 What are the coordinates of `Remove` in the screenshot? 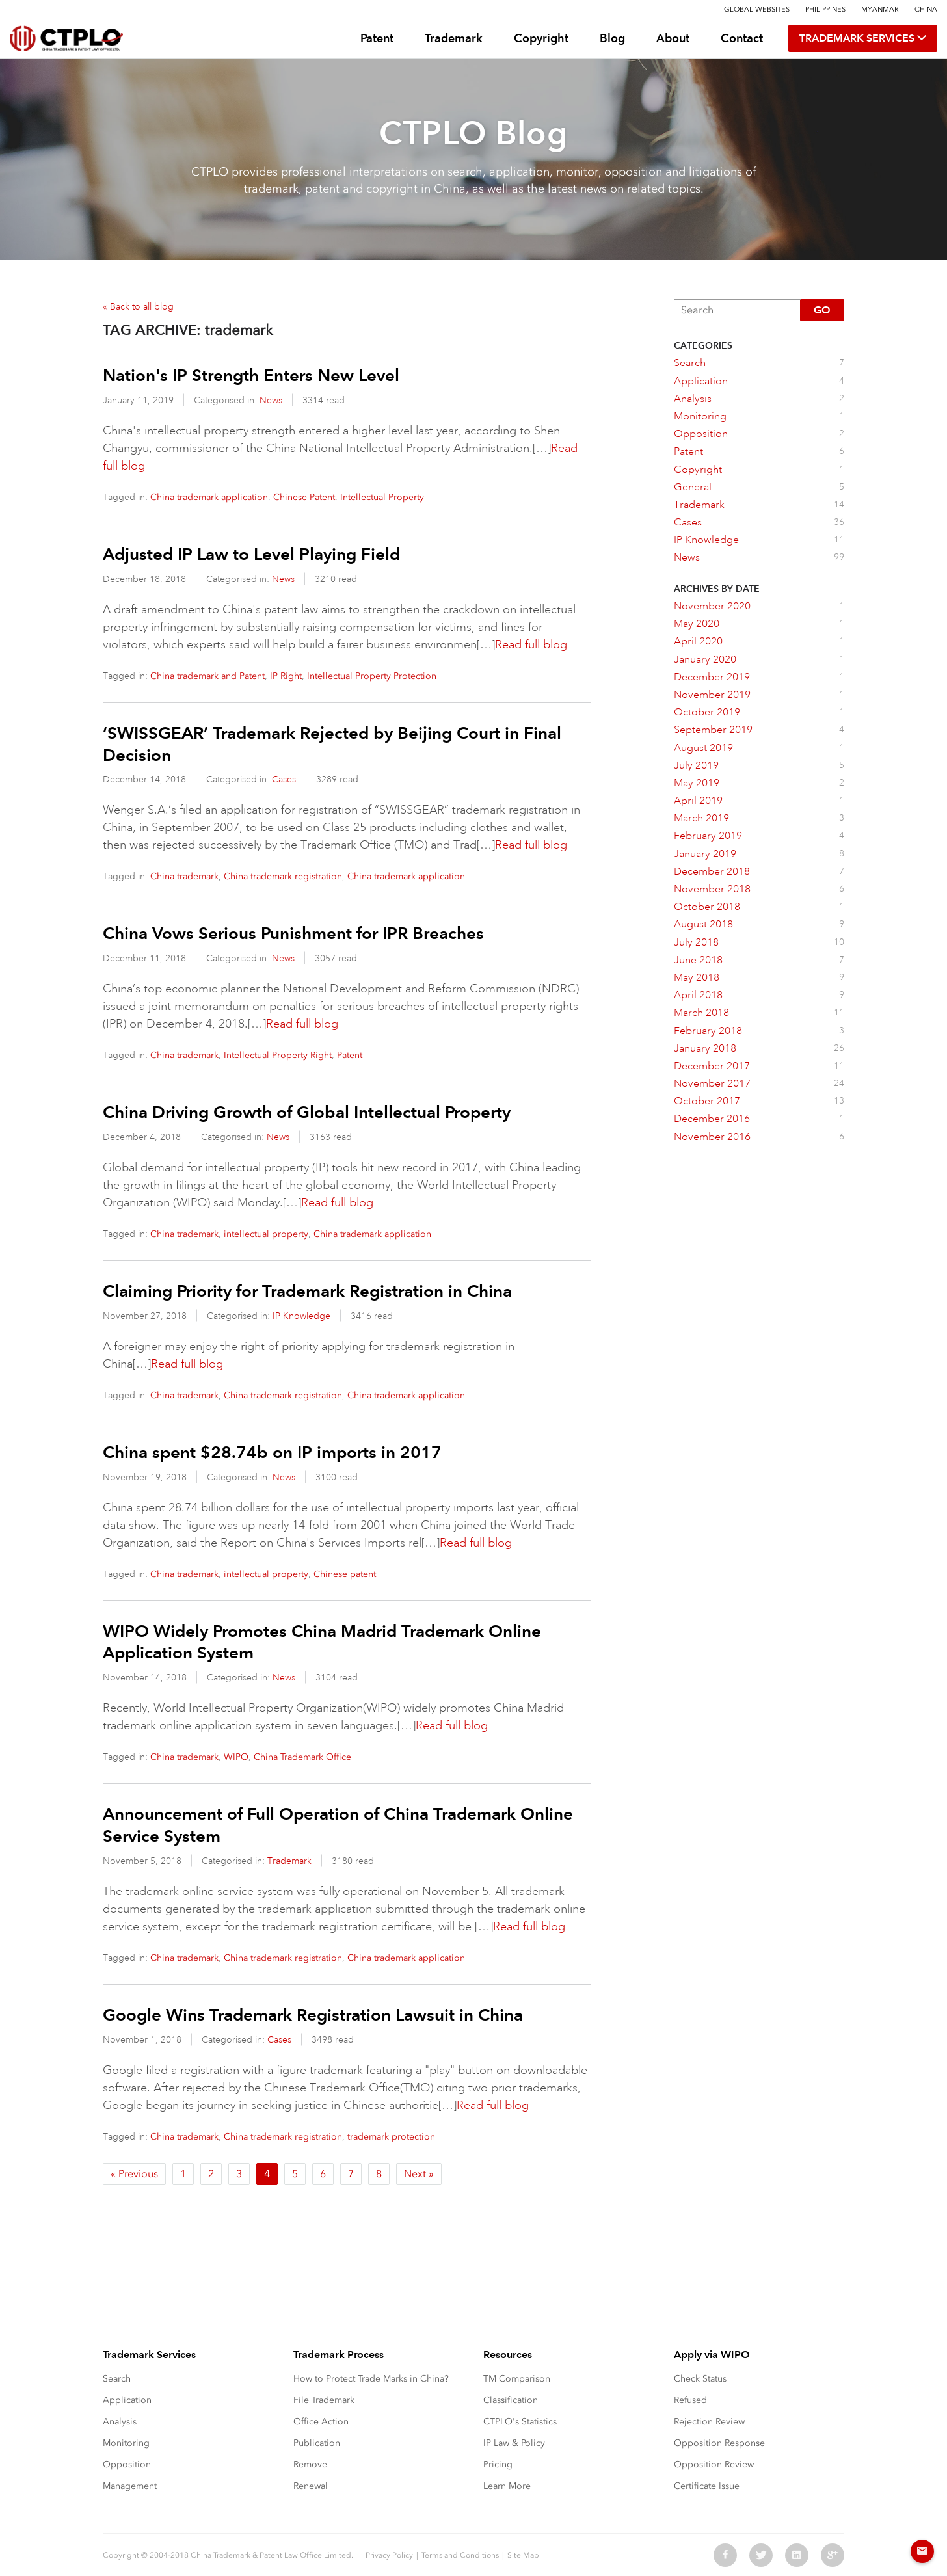 It's located at (310, 2464).